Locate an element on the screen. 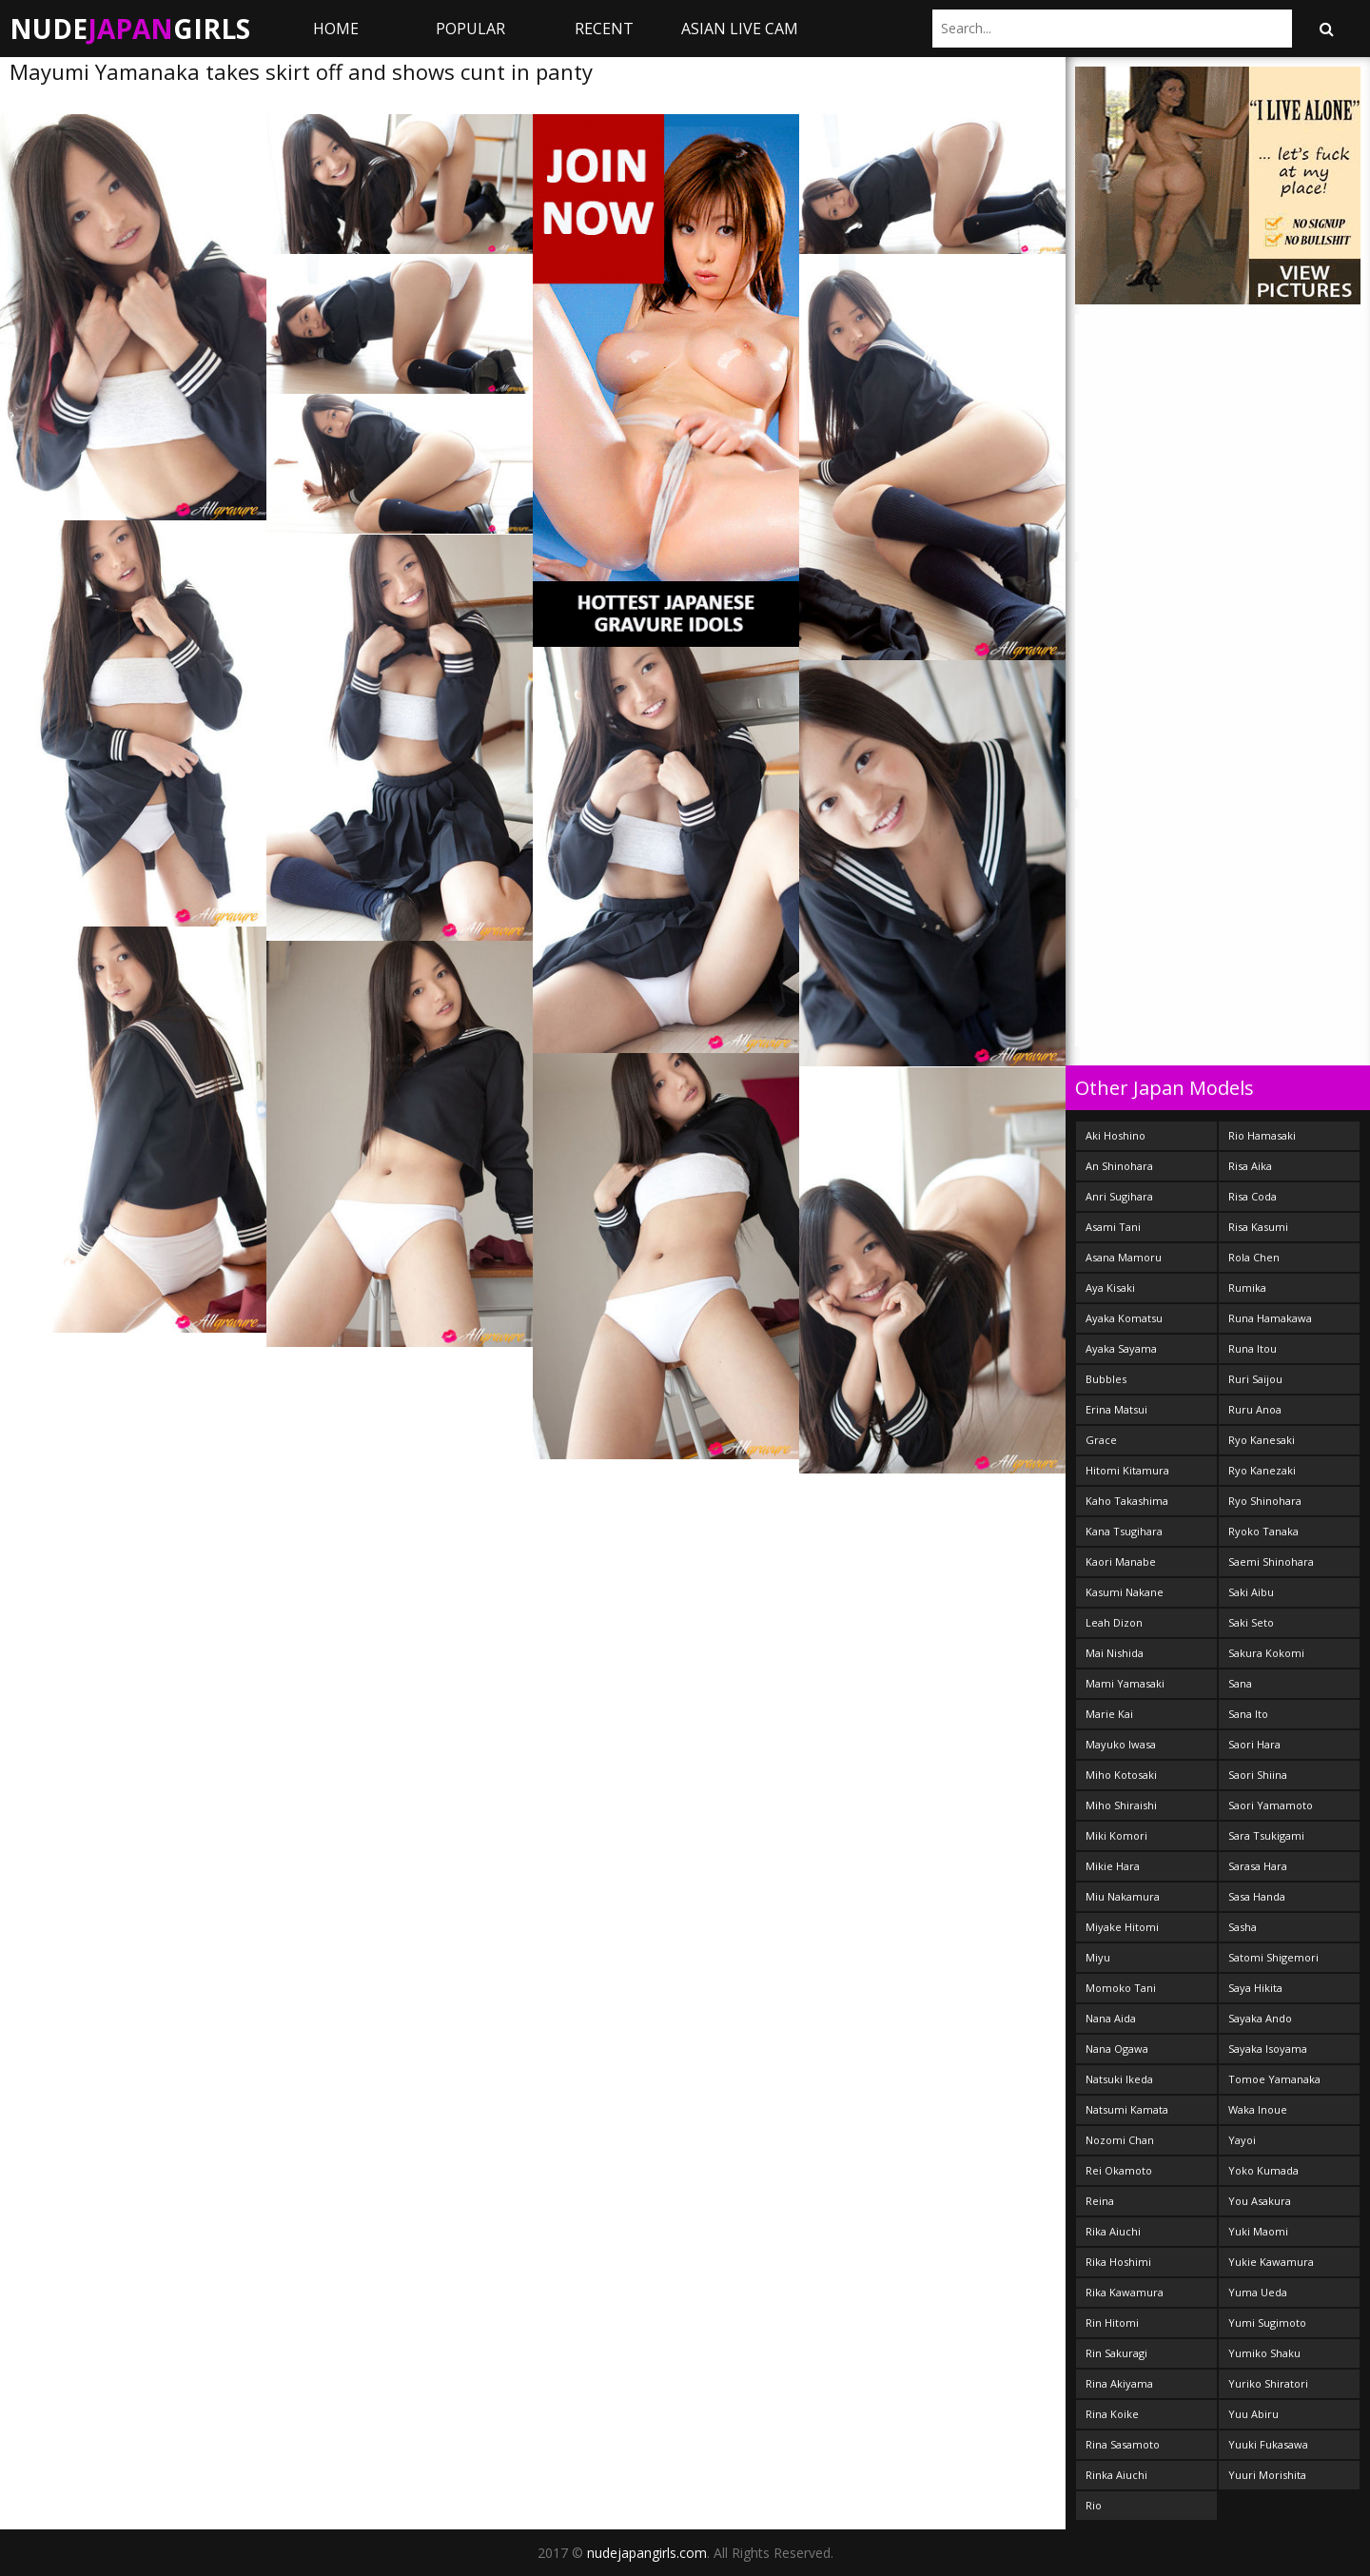 The width and height of the screenshot is (1370, 2576). Saori Shiina is located at coordinates (1257, 1774).